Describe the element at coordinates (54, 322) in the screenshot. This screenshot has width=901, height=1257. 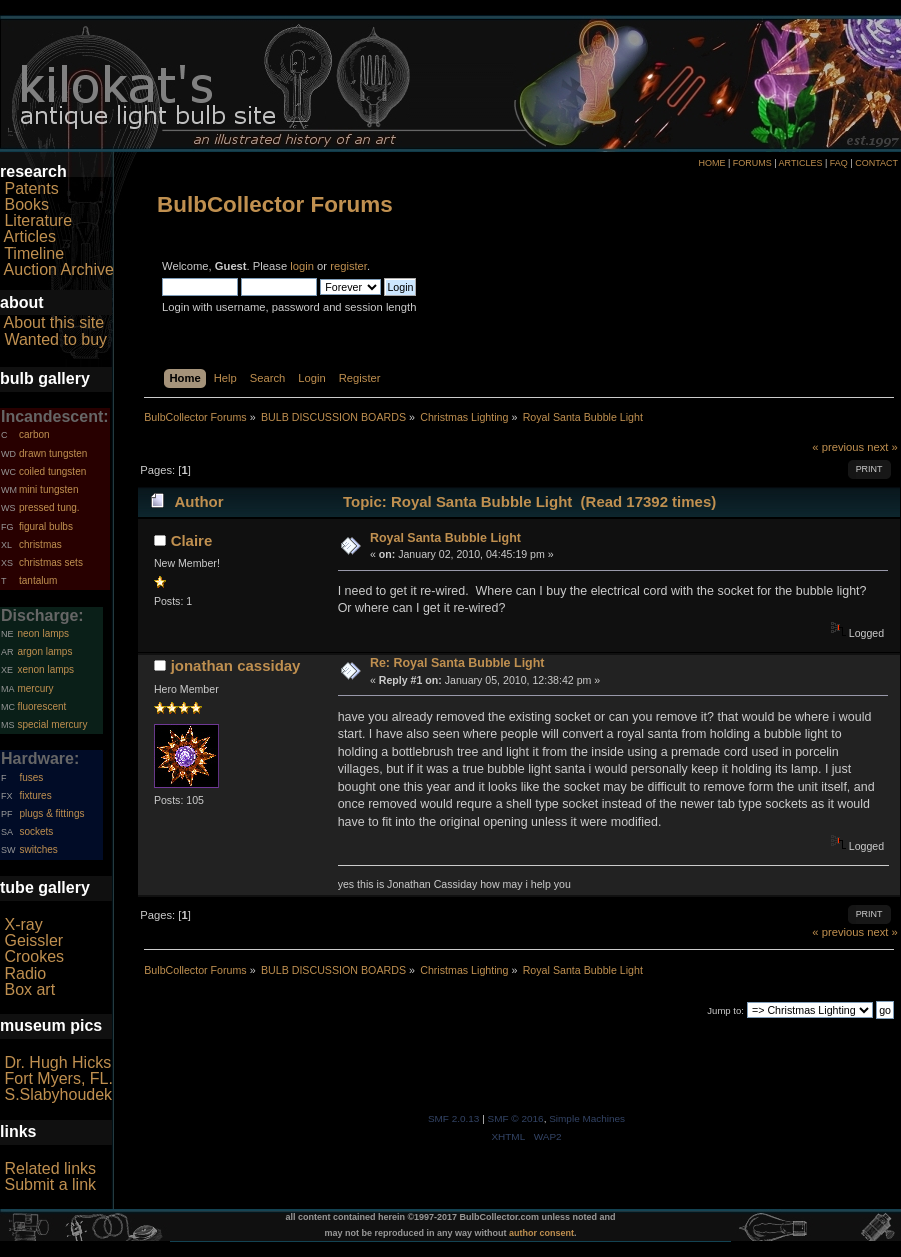
I see `About this site` at that location.